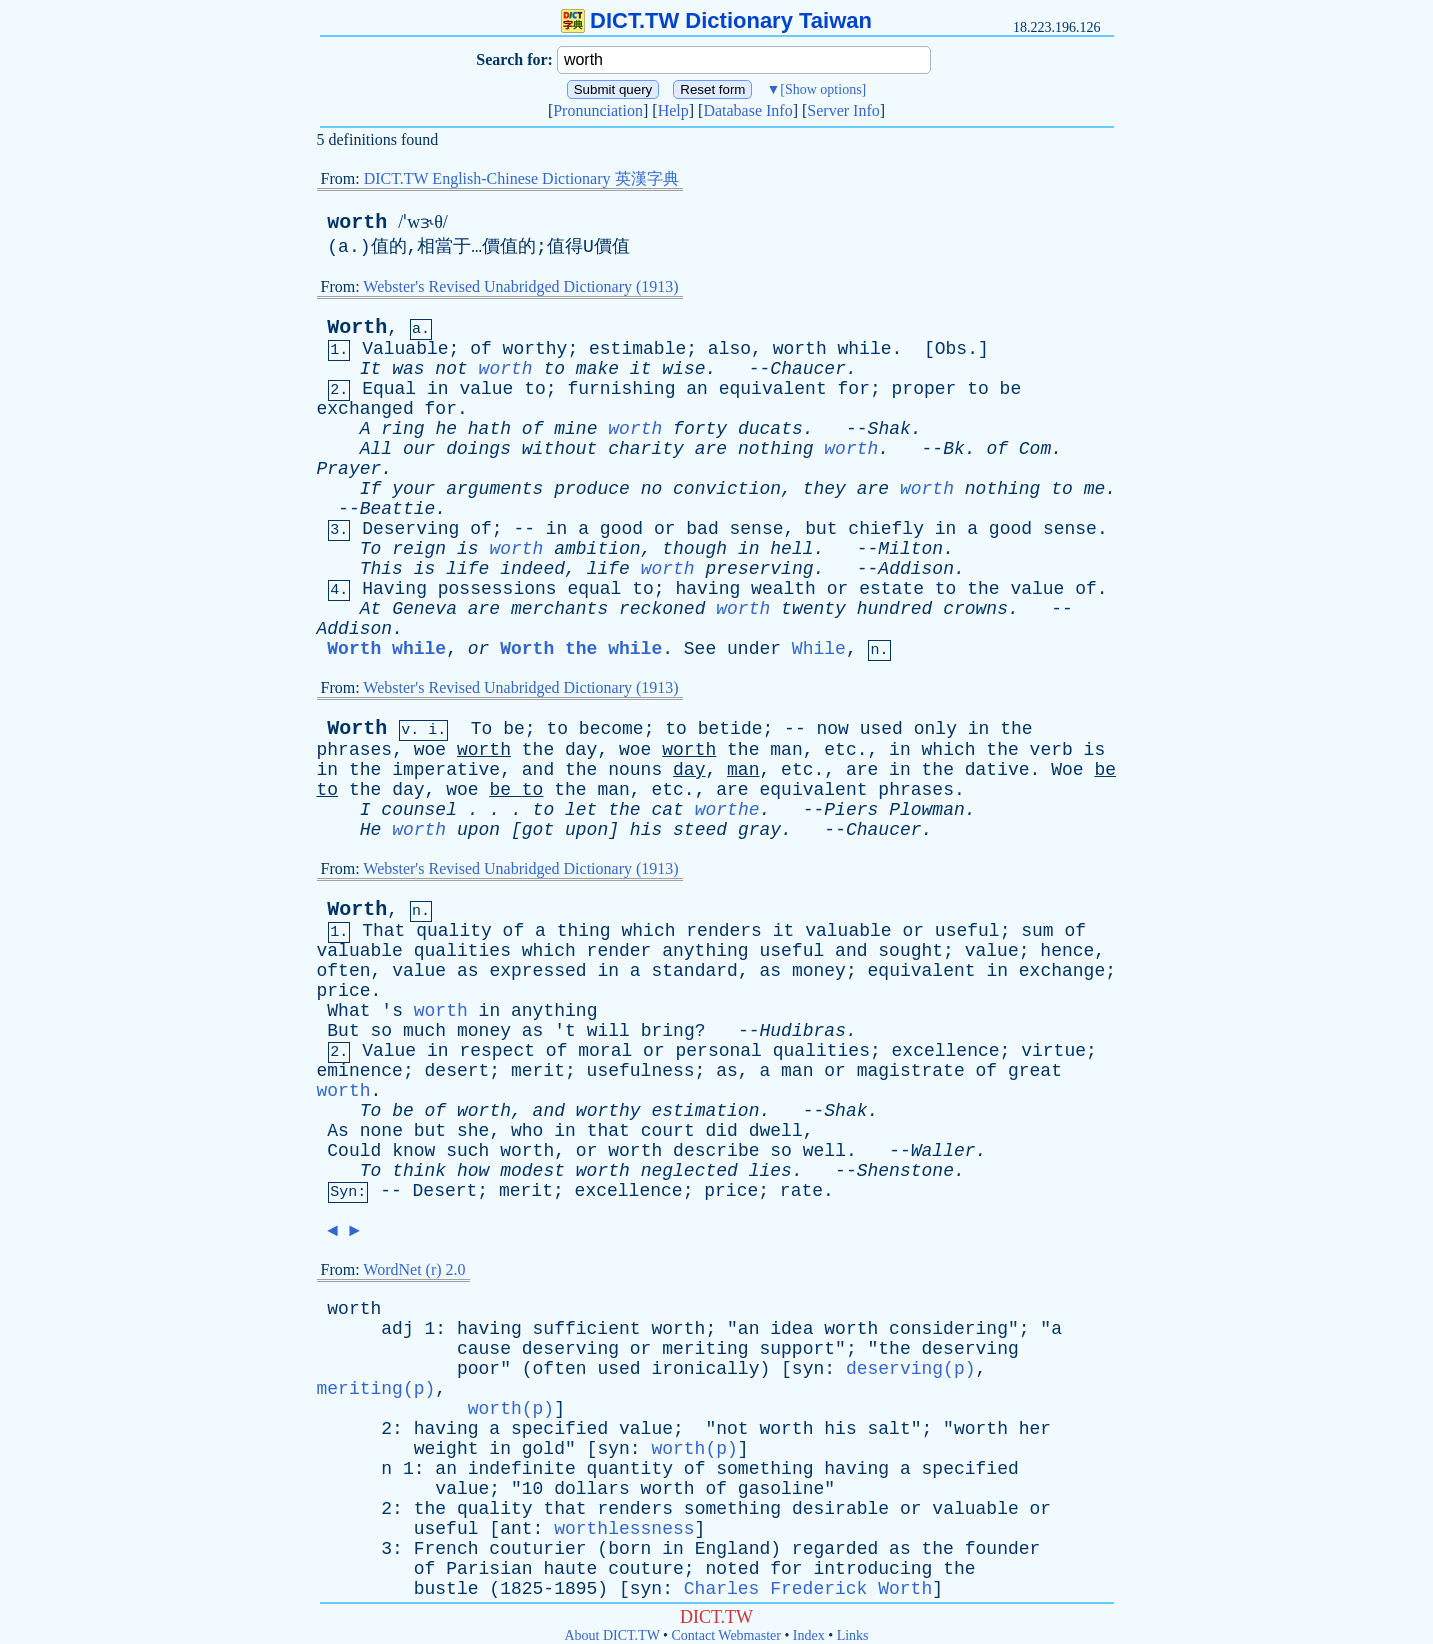 The image size is (1433, 1644). I want to click on worthlessness, so click(624, 1529).